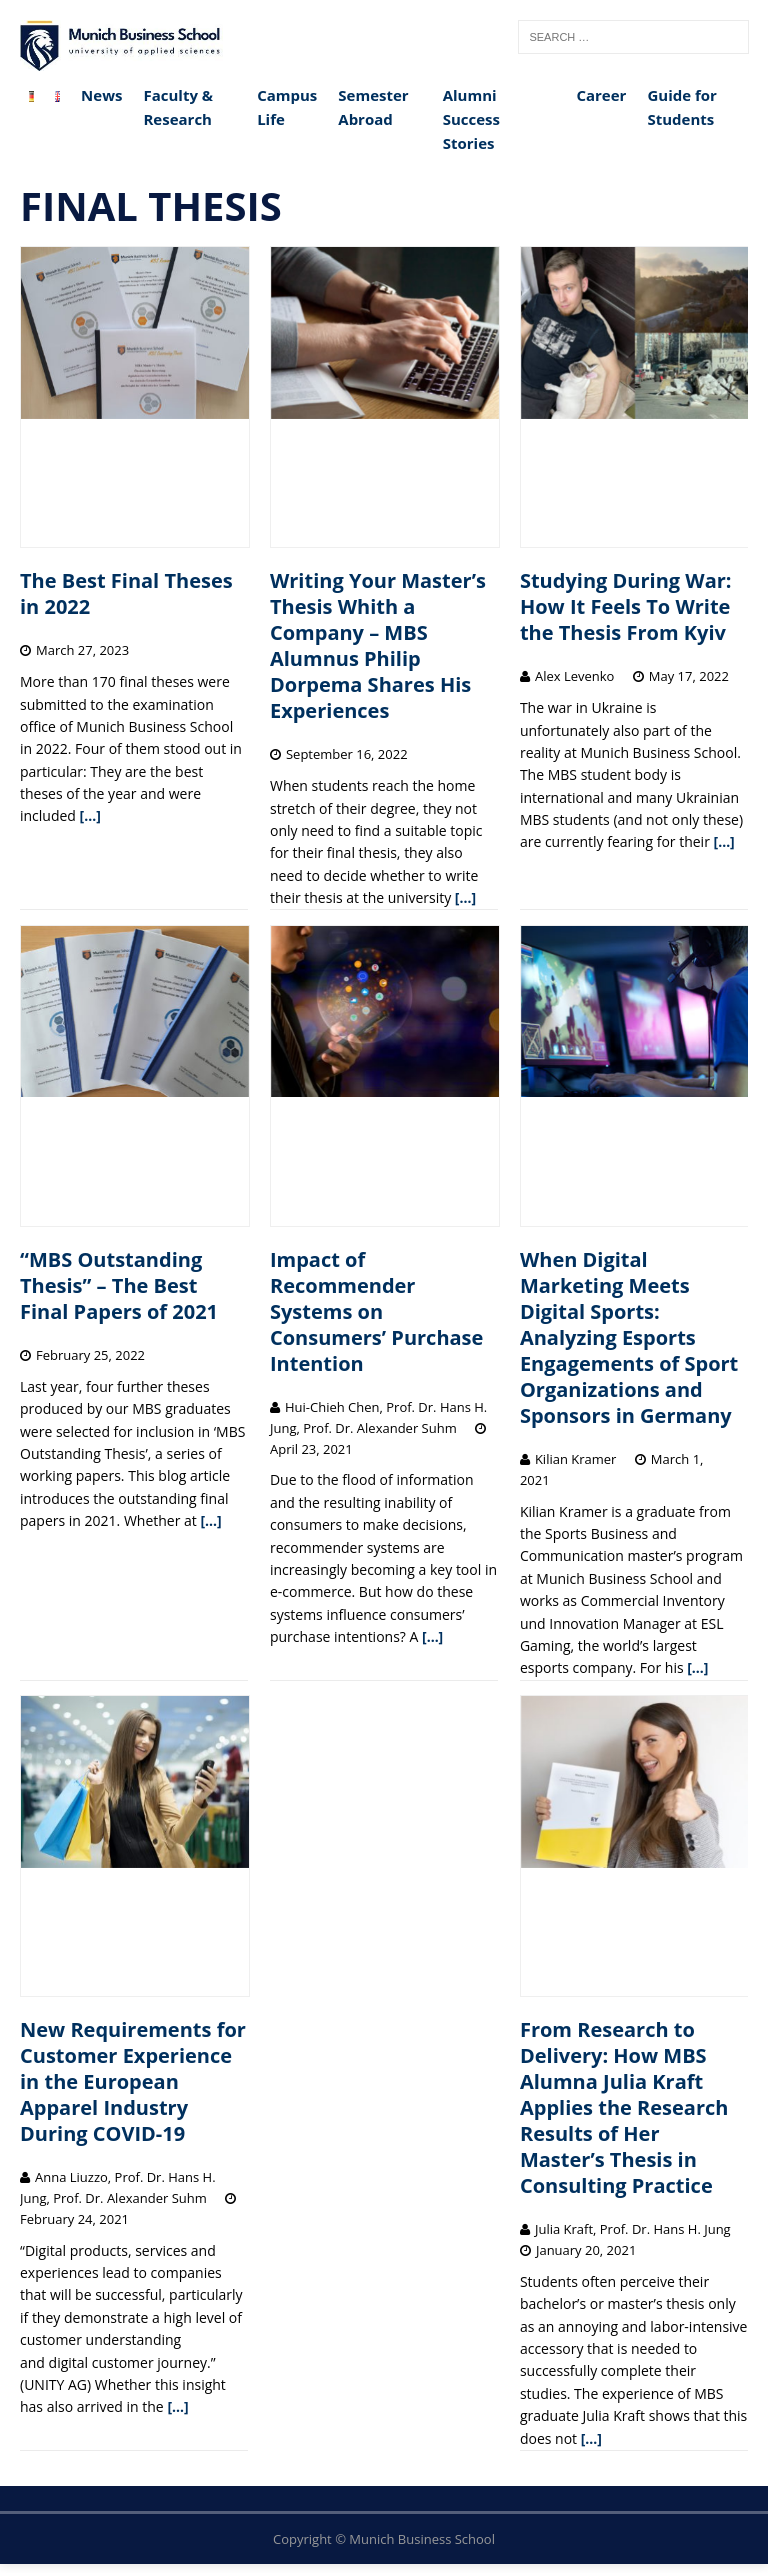 The image size is (768, 2573). I want to click on The Best Final Theses in 2022, so click(126, 593).